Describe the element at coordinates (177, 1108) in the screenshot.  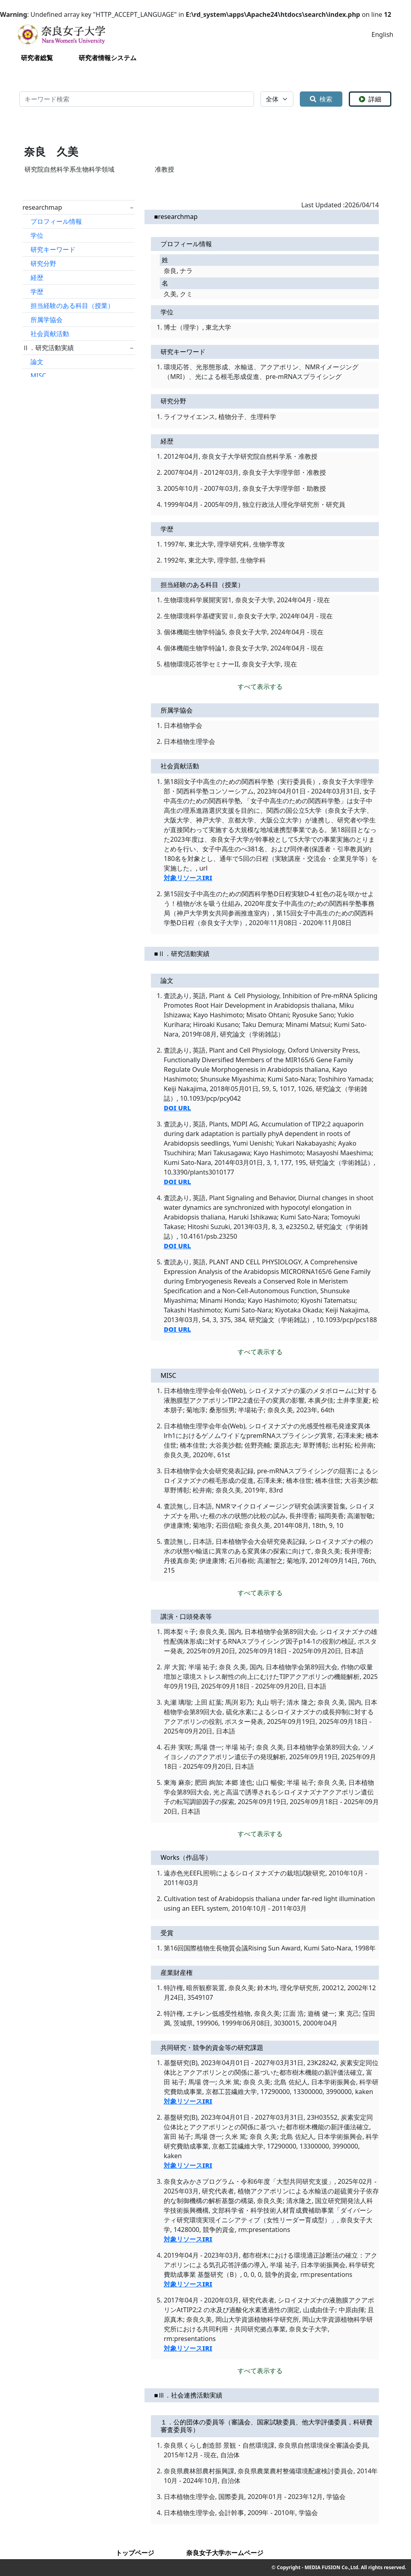
I see `DOI URL` at that location.